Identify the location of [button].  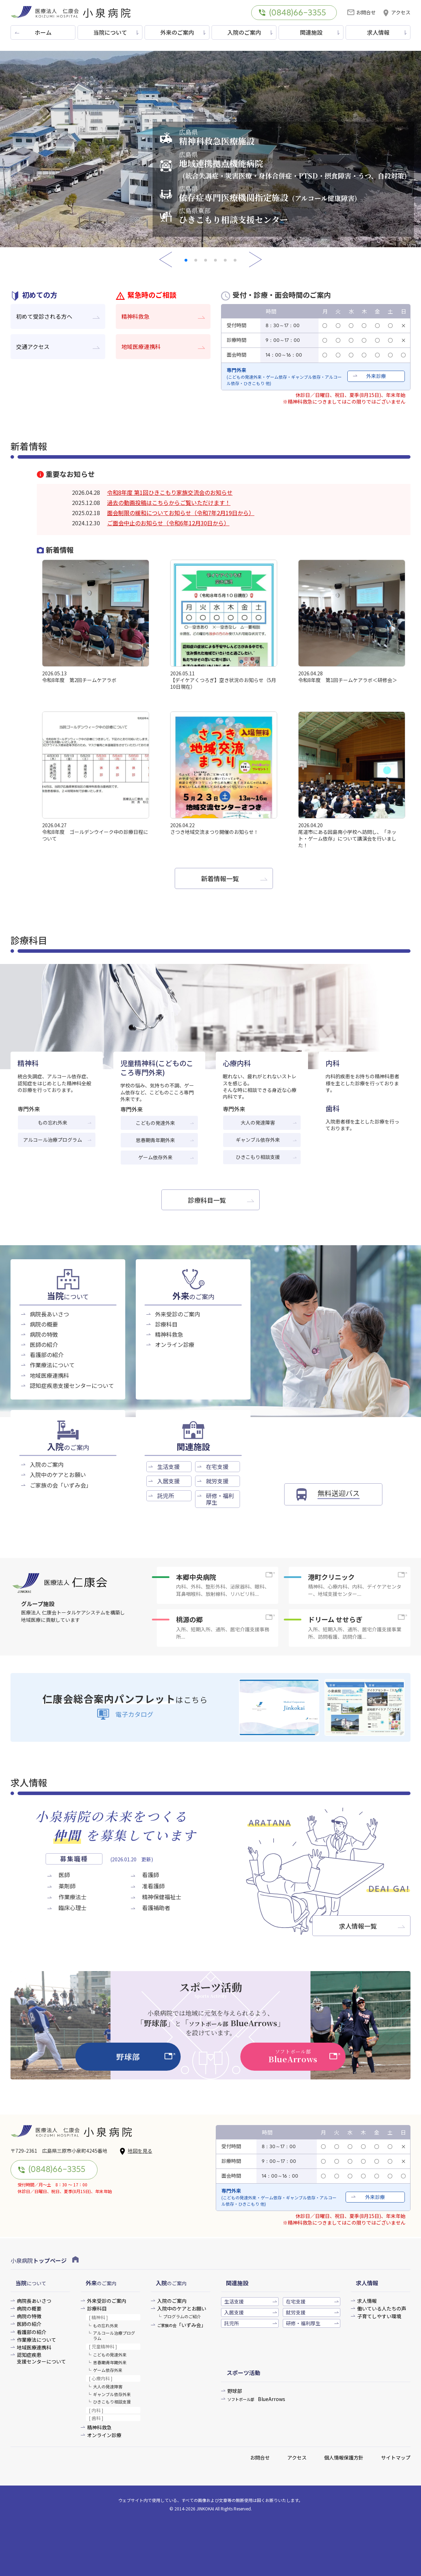
(186, 260).